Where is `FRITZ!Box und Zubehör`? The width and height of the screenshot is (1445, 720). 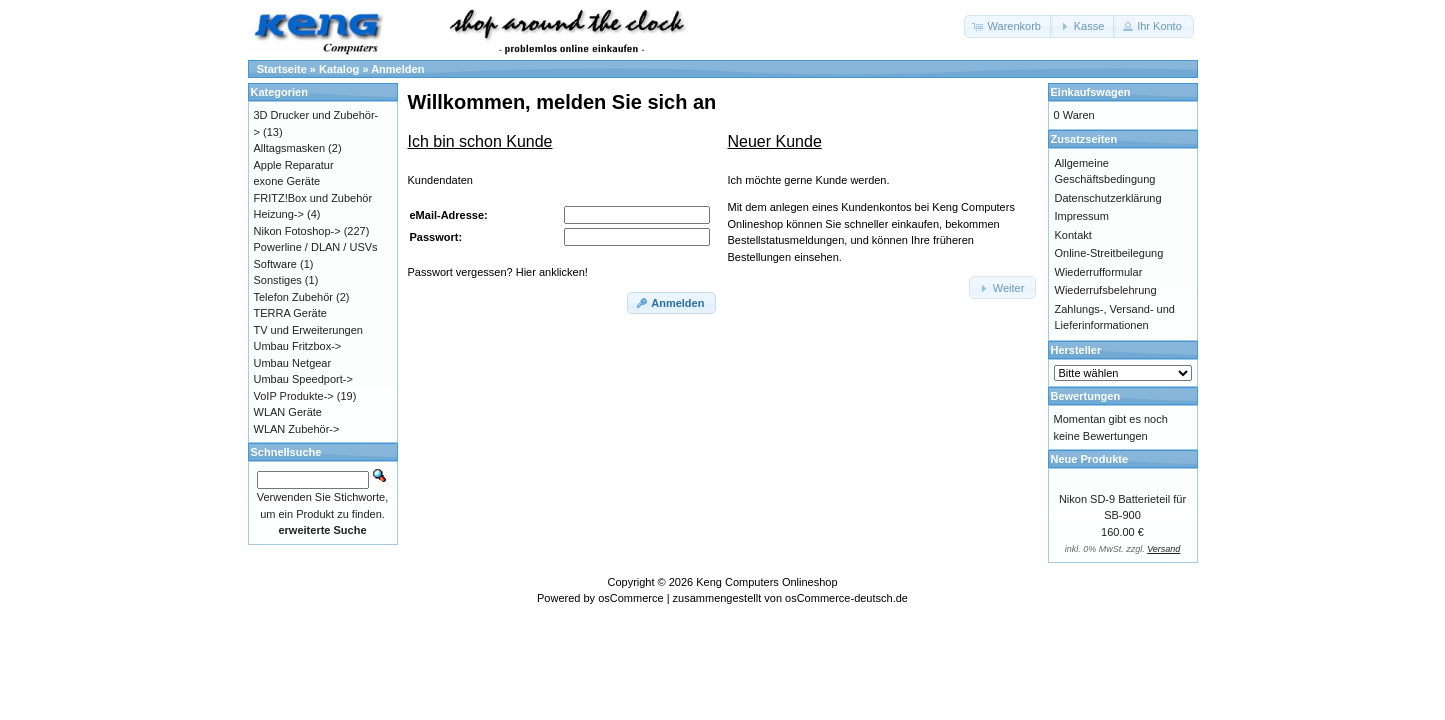
FRITZ!Box und Zubehör is located at coordinates (313, 198).